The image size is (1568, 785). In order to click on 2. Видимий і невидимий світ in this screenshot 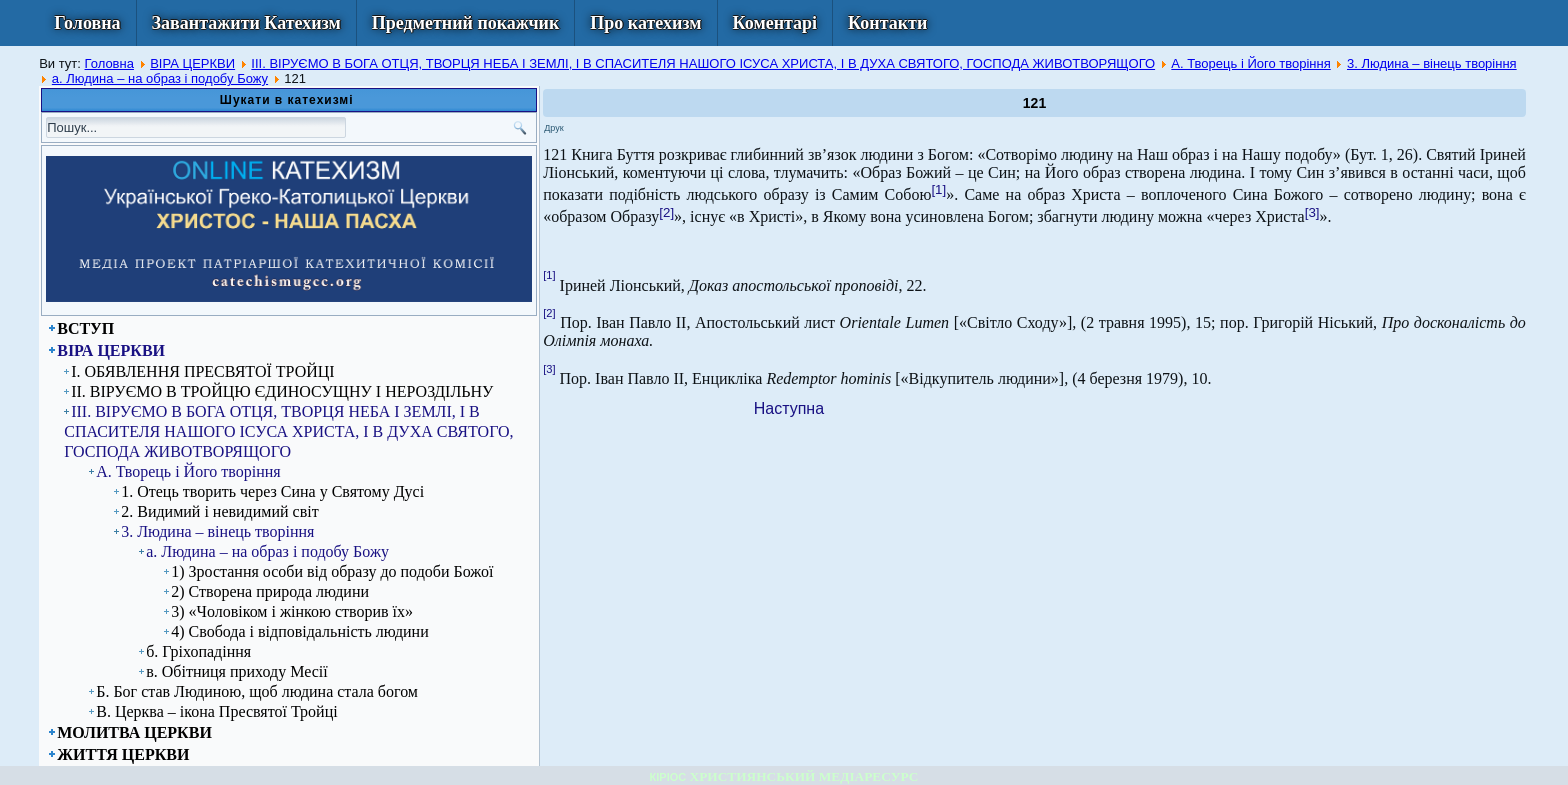, I will do `click(219, 511)`.